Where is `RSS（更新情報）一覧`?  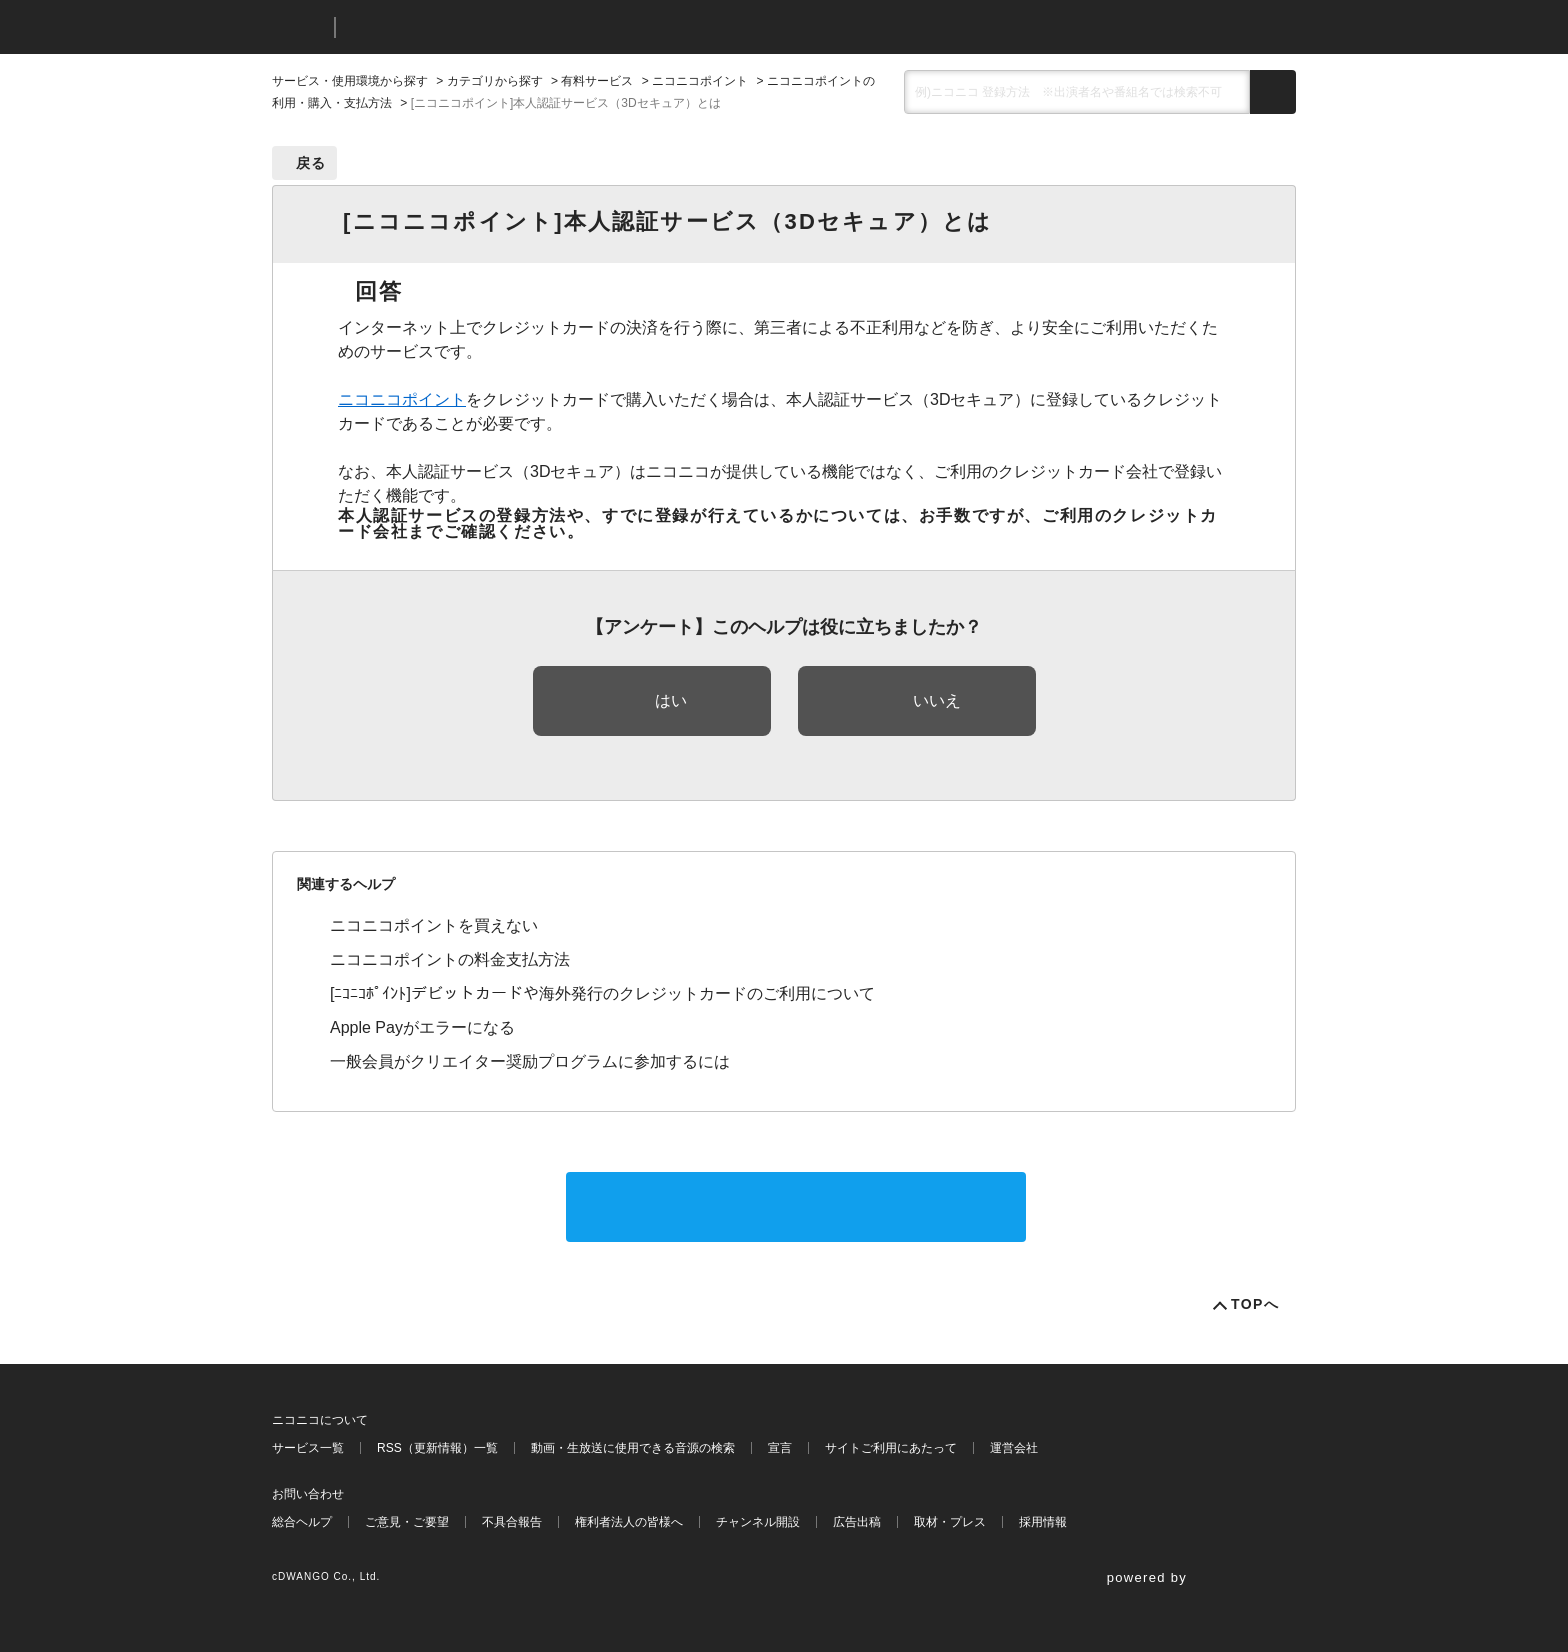 RSS（更新情報）一覧 is located at coordinates (437, 1448).